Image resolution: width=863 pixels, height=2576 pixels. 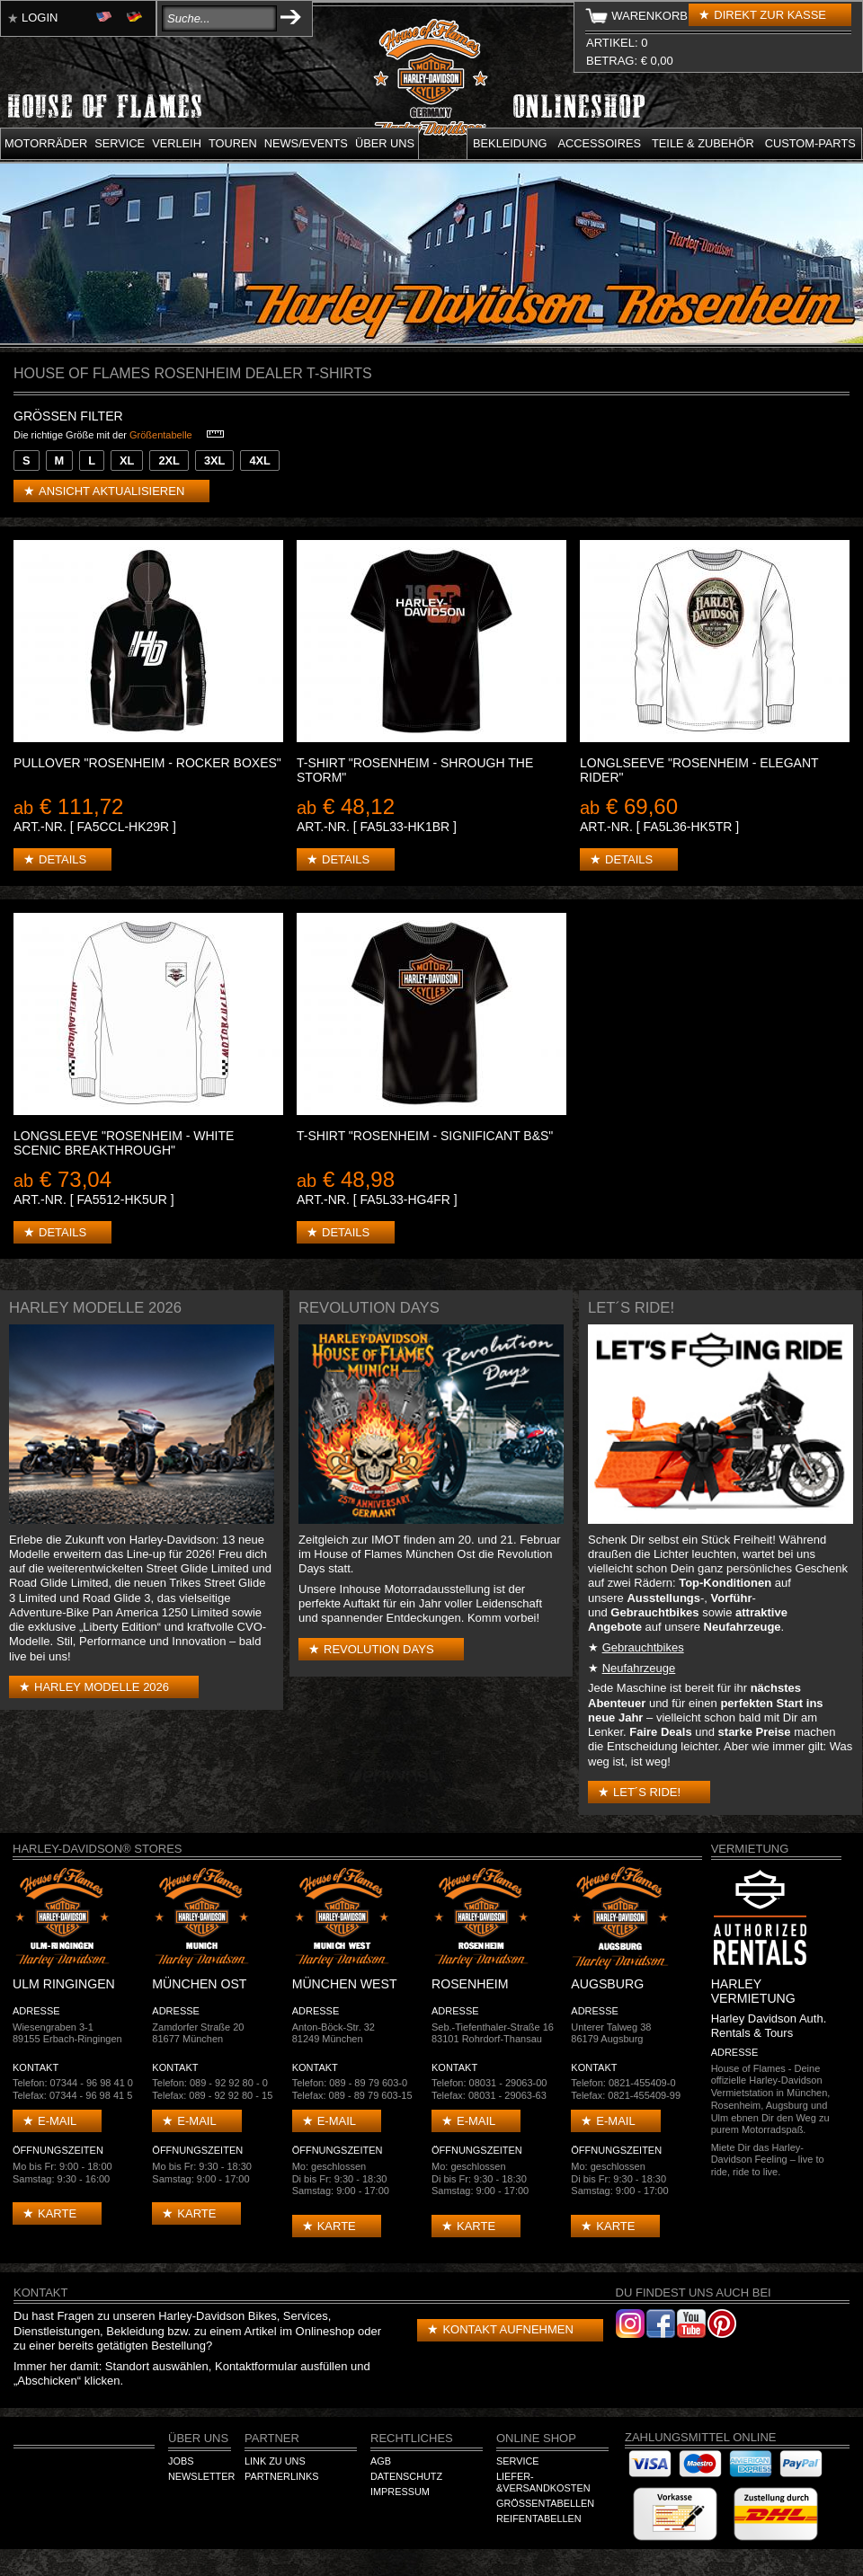 I want to click on Größentabelle, so click(x=160, y=434).